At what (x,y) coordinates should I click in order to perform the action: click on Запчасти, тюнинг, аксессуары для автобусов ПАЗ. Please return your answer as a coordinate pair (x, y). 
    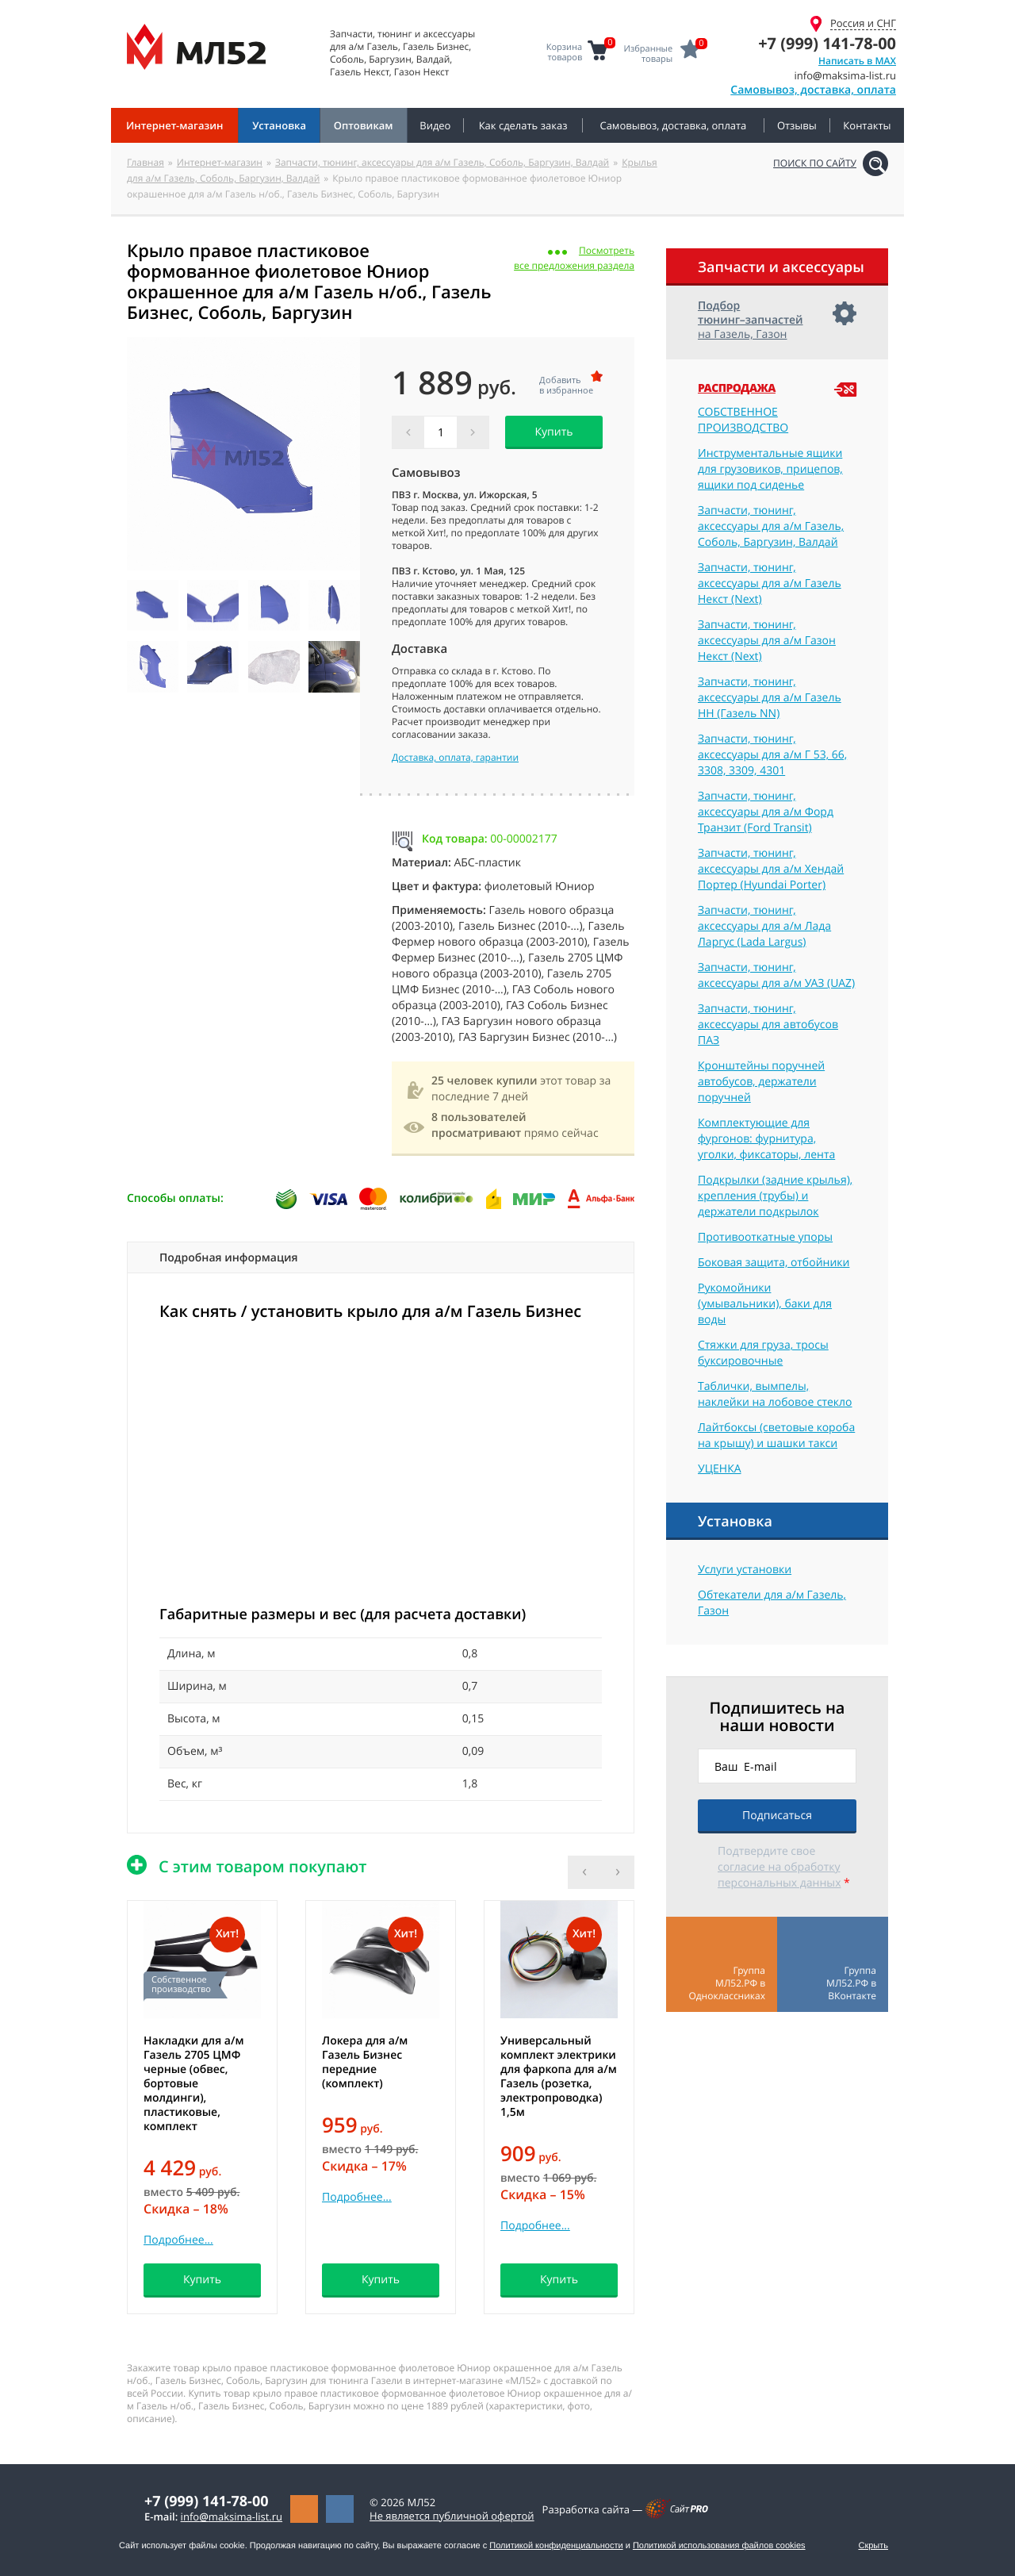
    Looking at the image, I should click on (768, 1024).